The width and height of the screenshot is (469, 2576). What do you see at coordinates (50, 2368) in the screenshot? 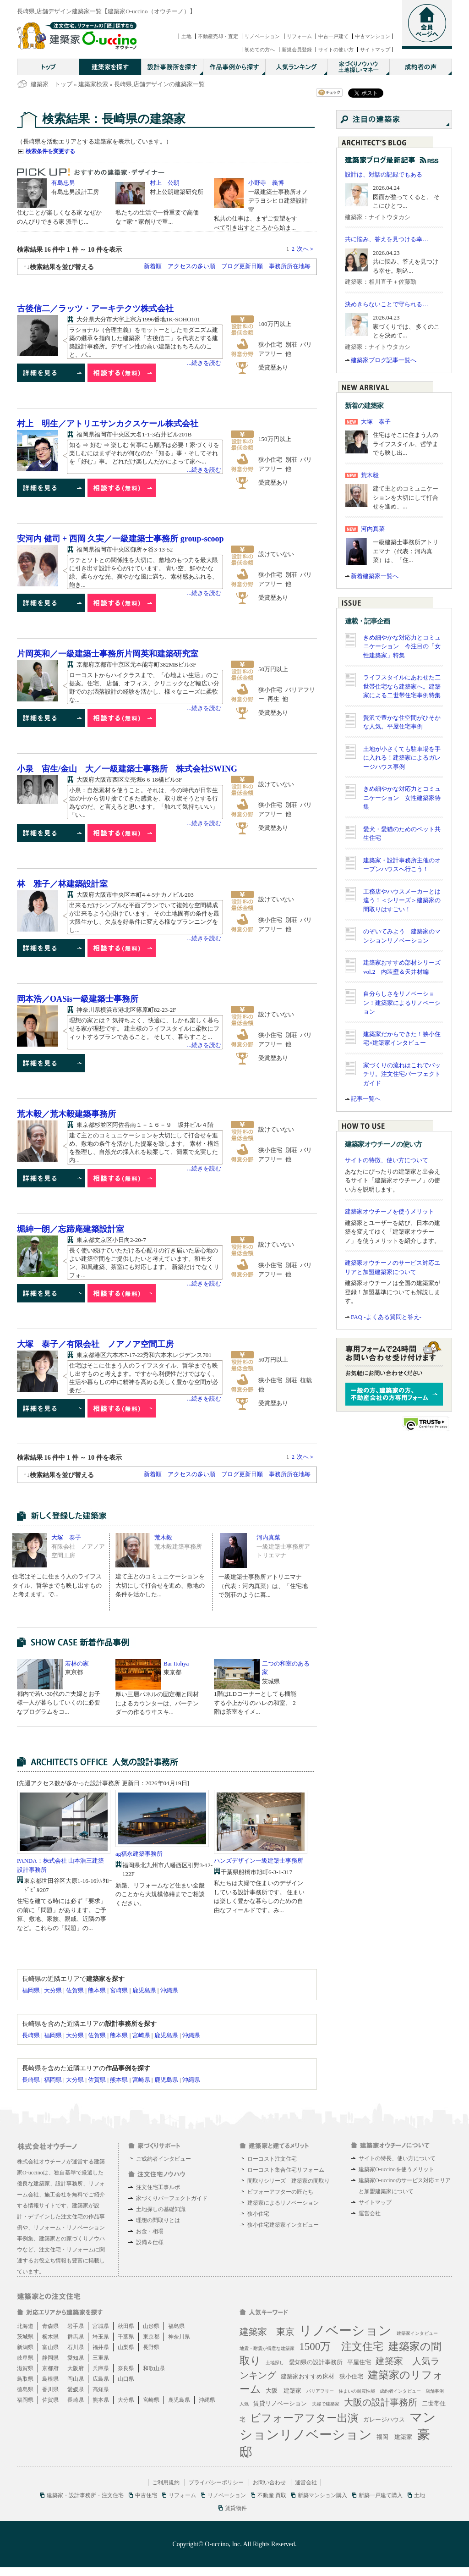
I see `京都府` at bounding box center [50, 2368].